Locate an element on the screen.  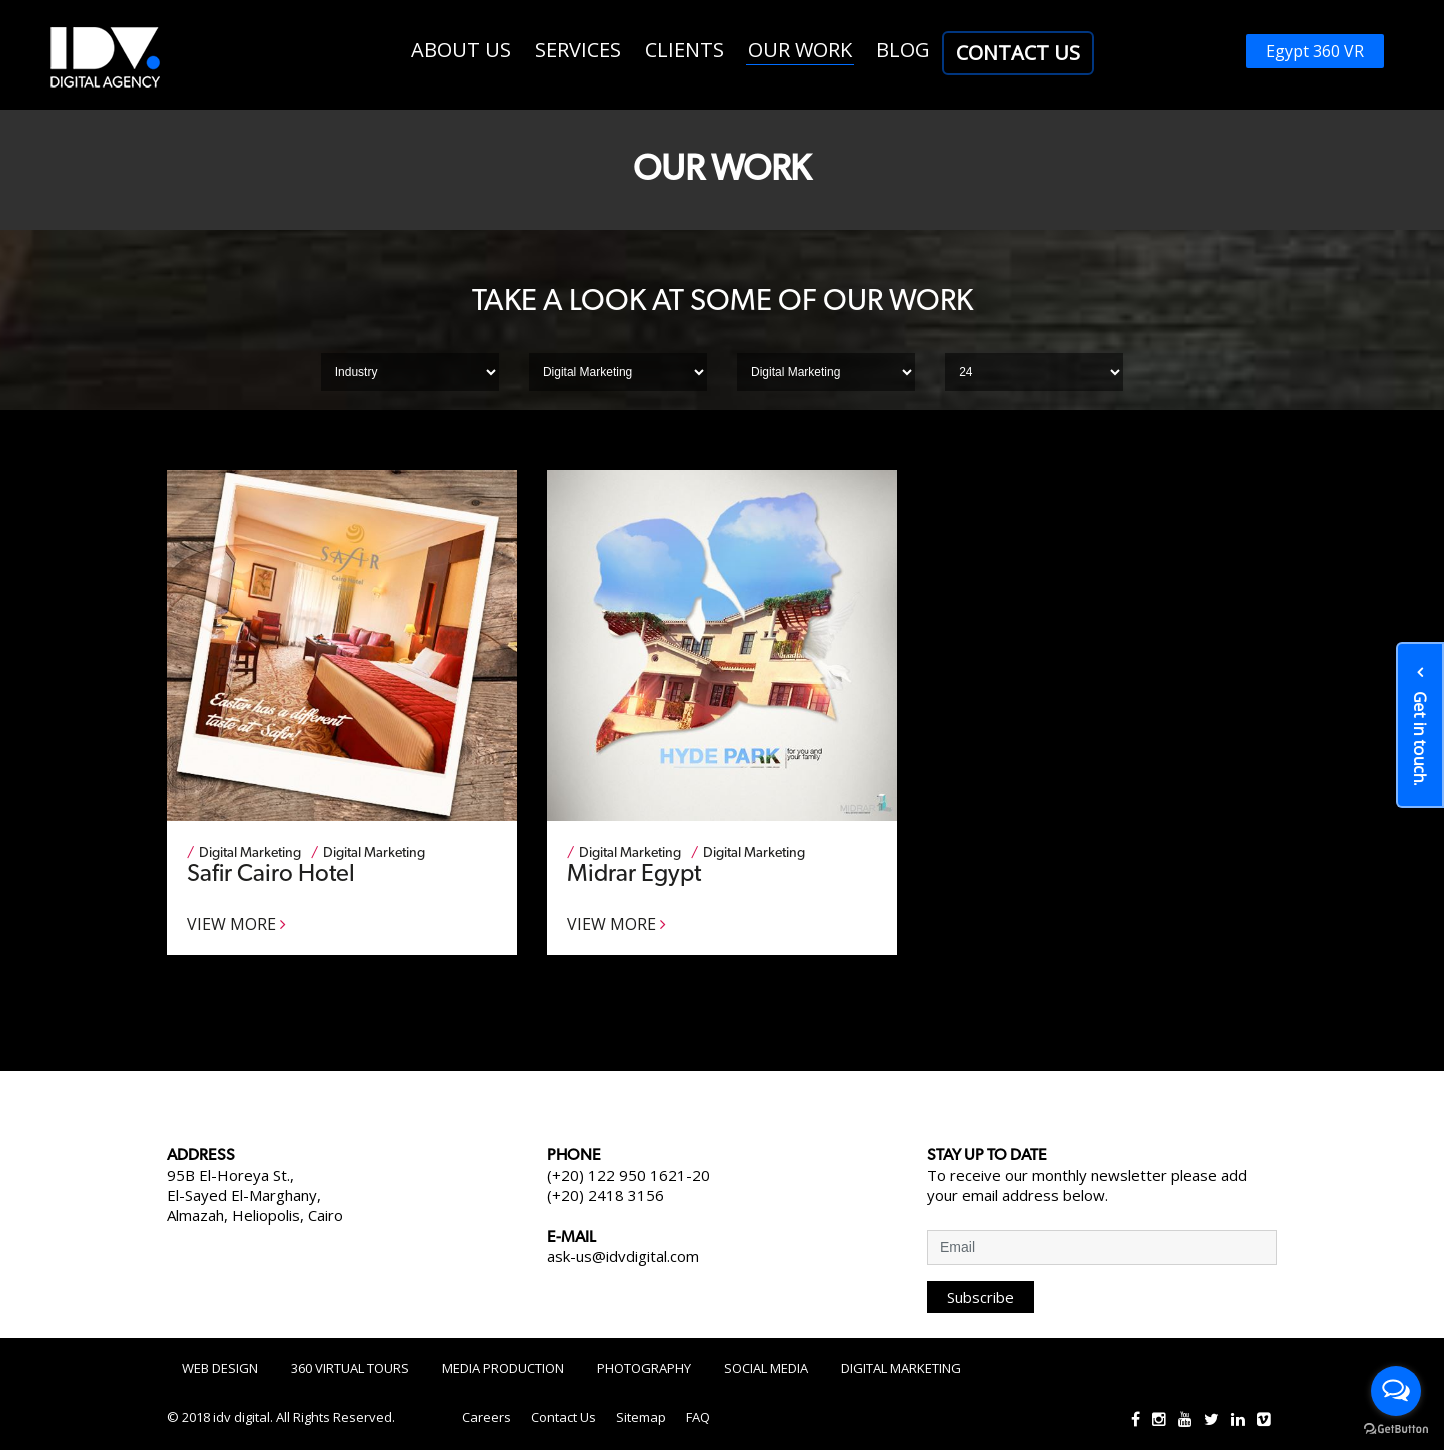
[Go to GetButton.io website] is located at coordinates (1396, 1429).